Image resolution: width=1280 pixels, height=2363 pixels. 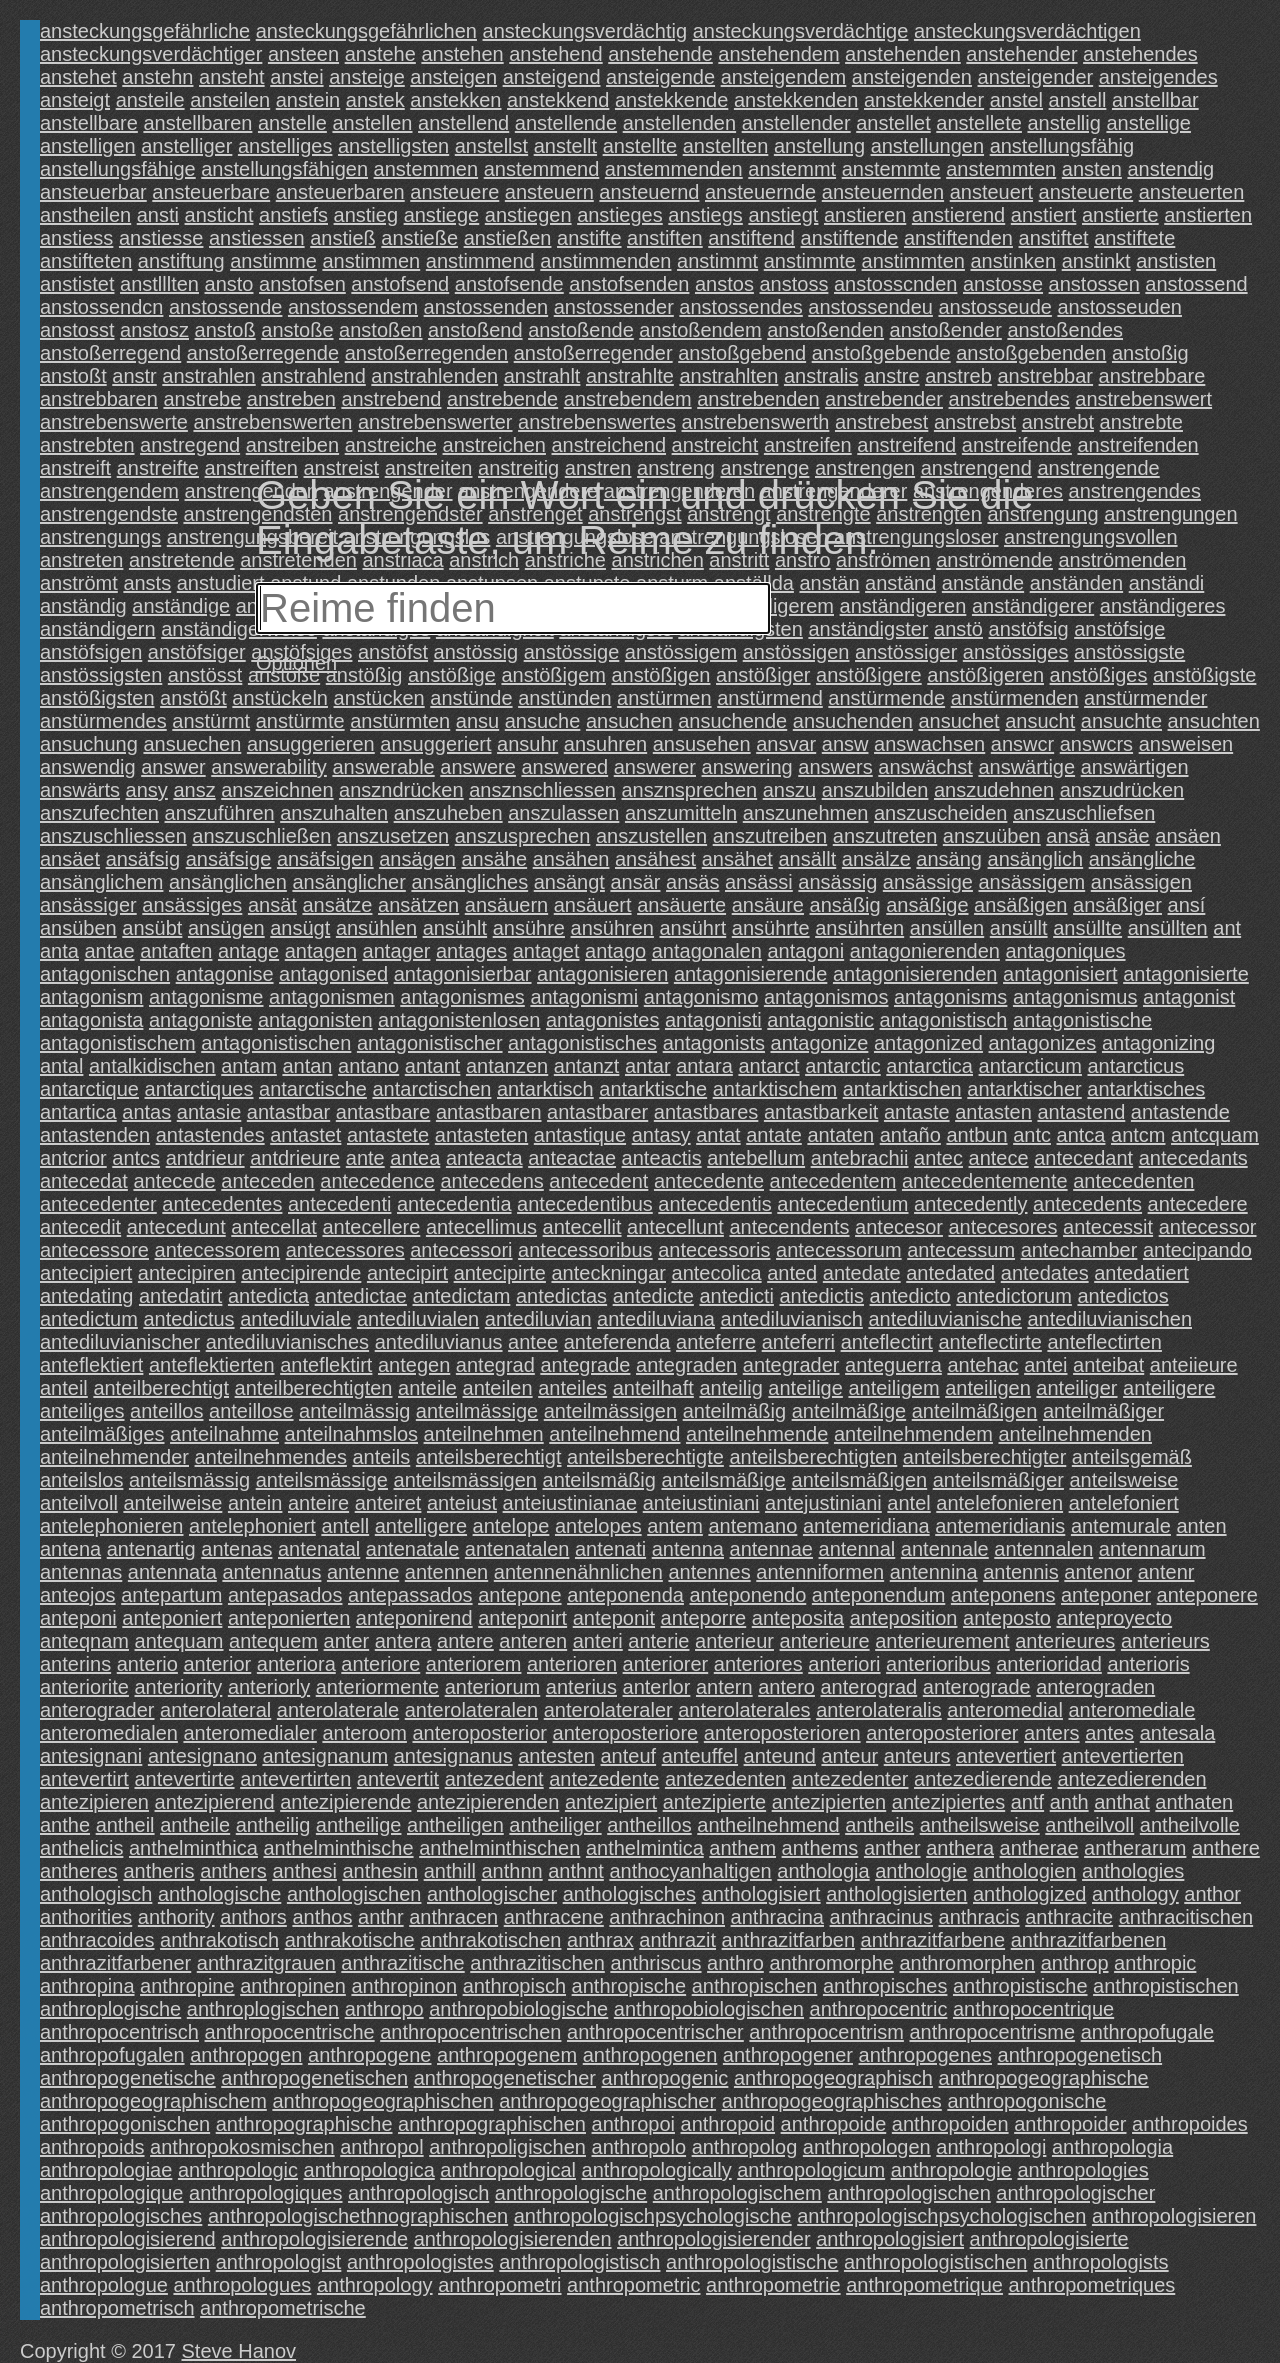 I want to click on ansuggerieren, so click(x=311, y=744).